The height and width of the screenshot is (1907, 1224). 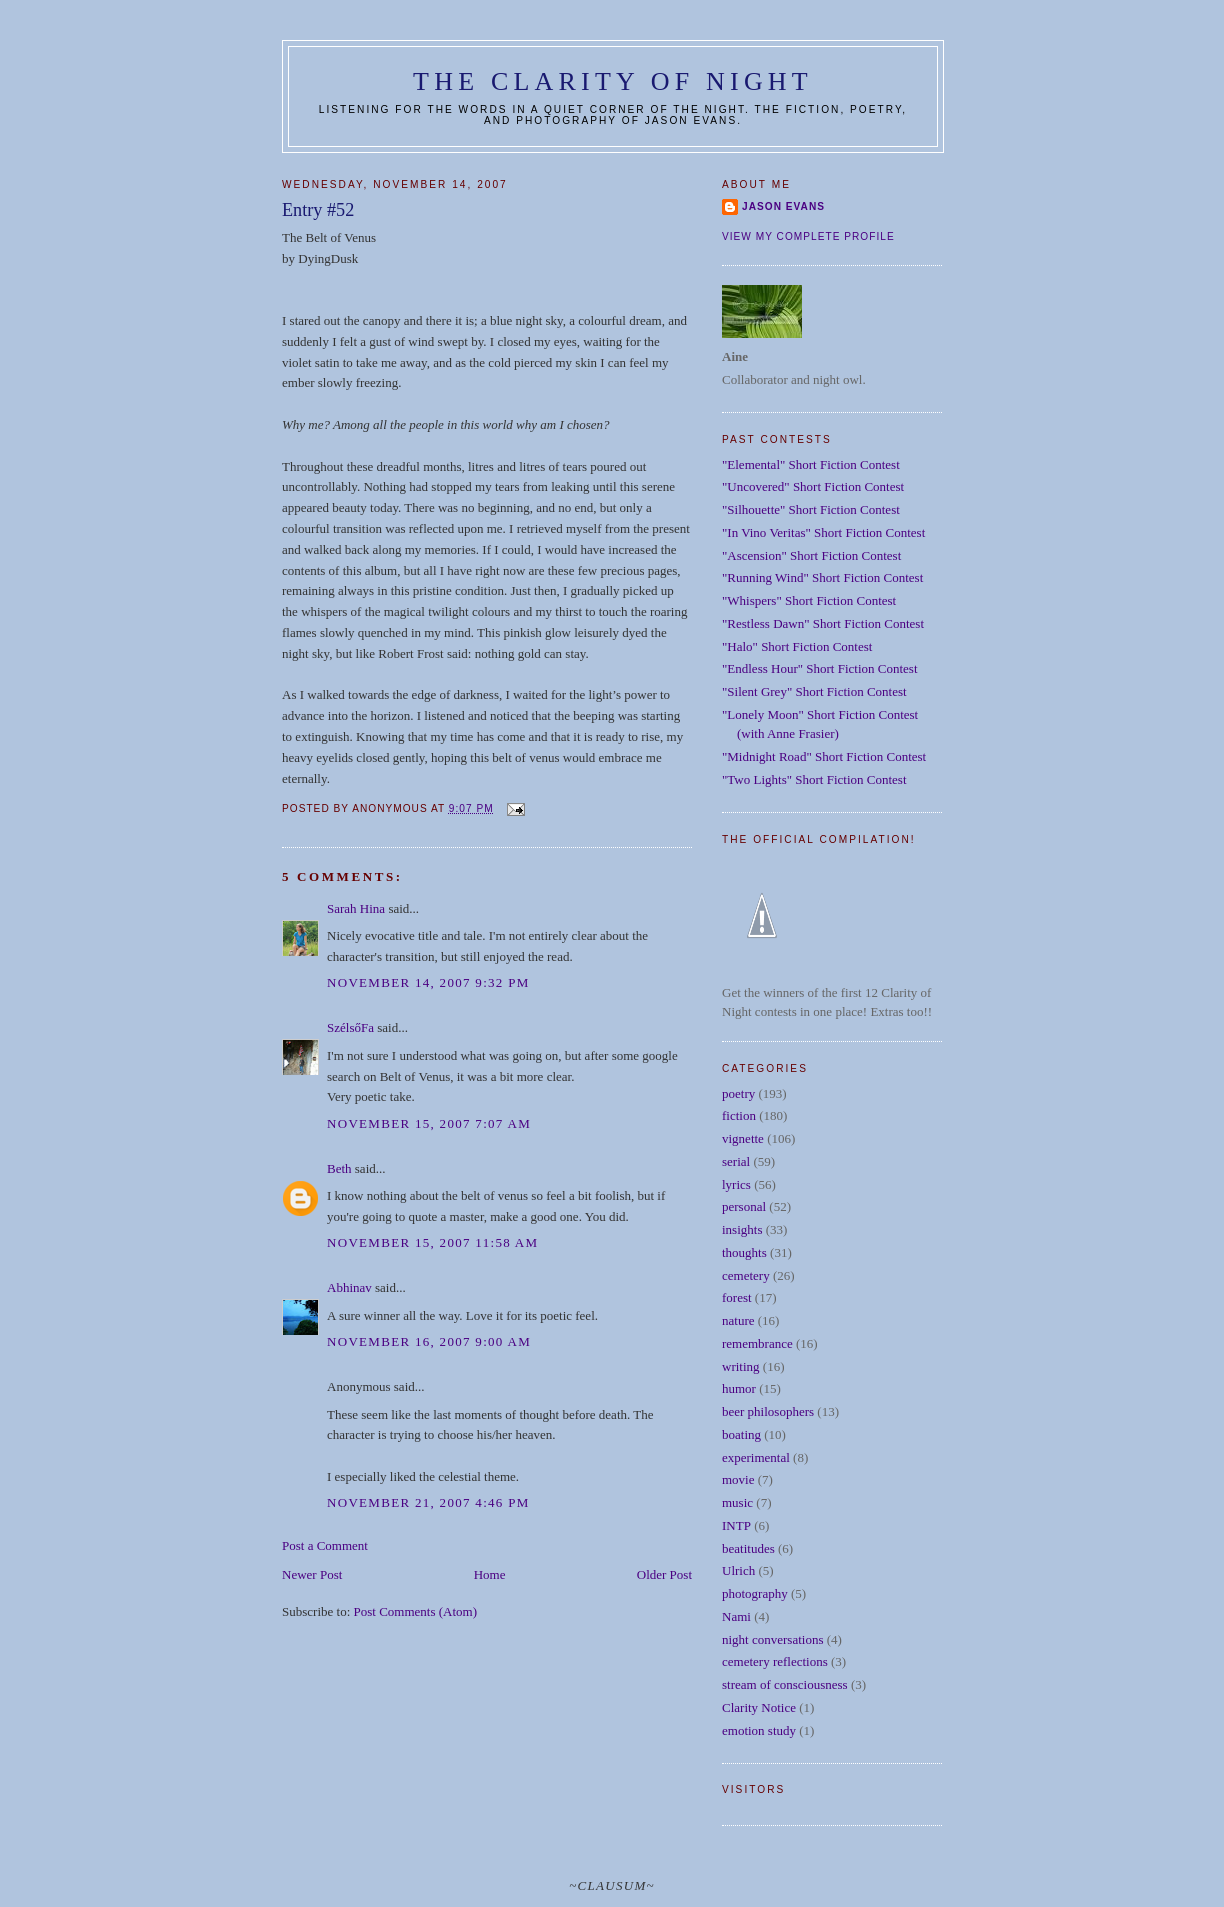 What do you see at coordinates (823, 623) in the screenshot?
I see `"Restless Dawn" Short Fiction Contest` at bounding box center [823, 623].